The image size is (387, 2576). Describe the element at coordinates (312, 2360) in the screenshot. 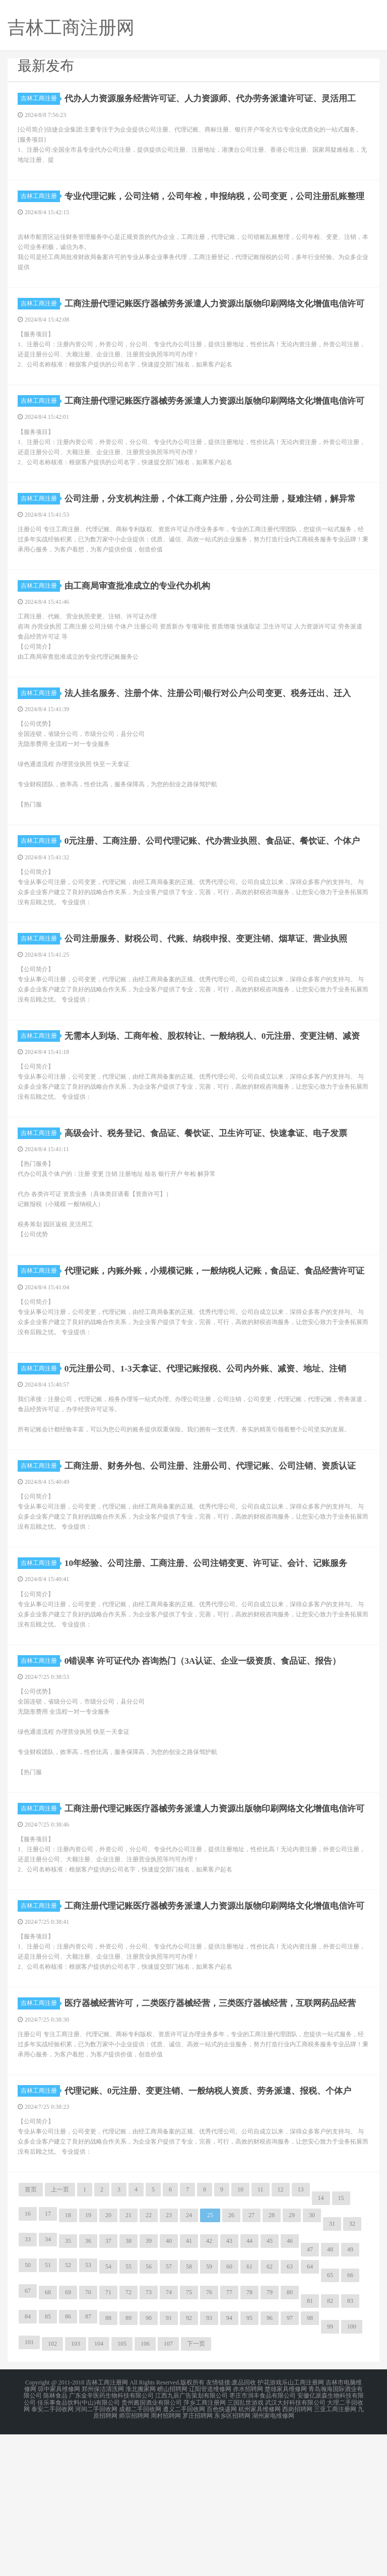

I see `30` at that location.